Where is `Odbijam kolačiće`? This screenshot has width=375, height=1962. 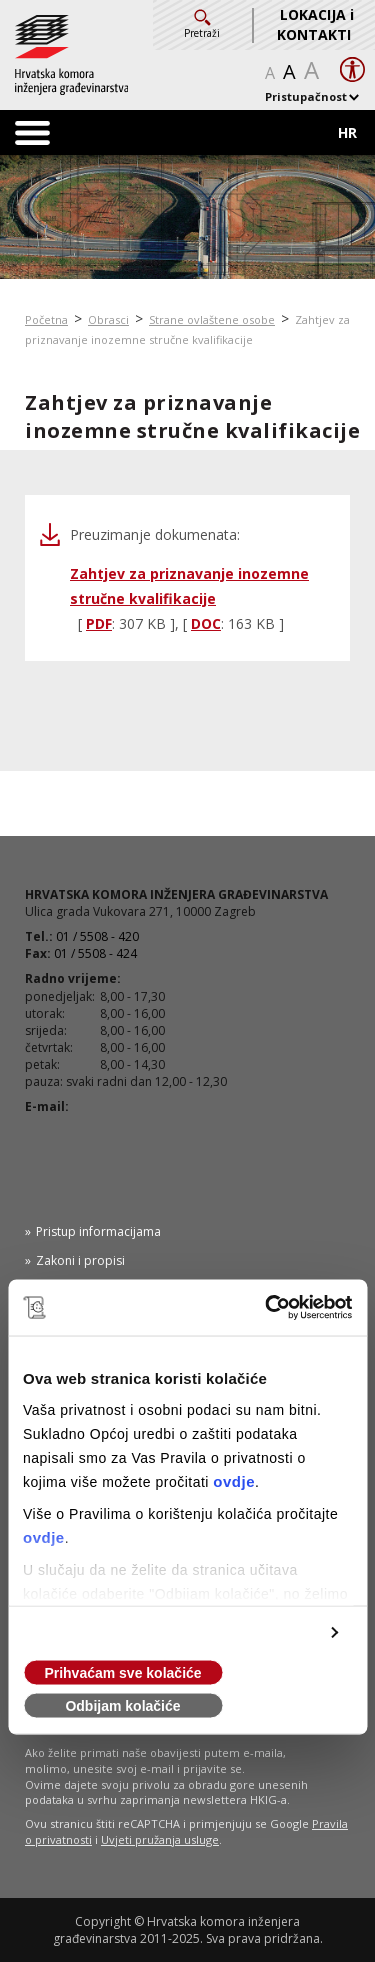 Odbijam kolačiće is located at coordinates (122, 1706).